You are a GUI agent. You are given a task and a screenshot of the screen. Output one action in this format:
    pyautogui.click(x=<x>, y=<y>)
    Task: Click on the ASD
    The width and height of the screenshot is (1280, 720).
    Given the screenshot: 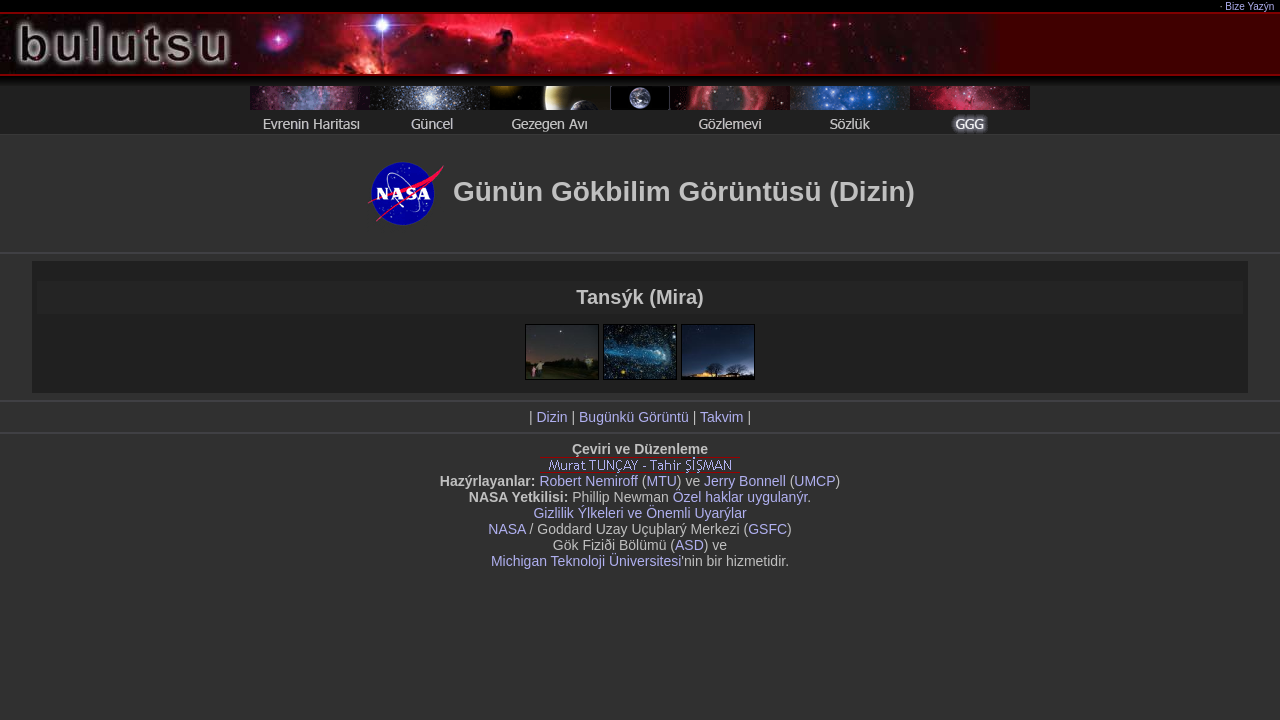 What is the action you would take?
    pyautogui.click(x=689, y=545)
    